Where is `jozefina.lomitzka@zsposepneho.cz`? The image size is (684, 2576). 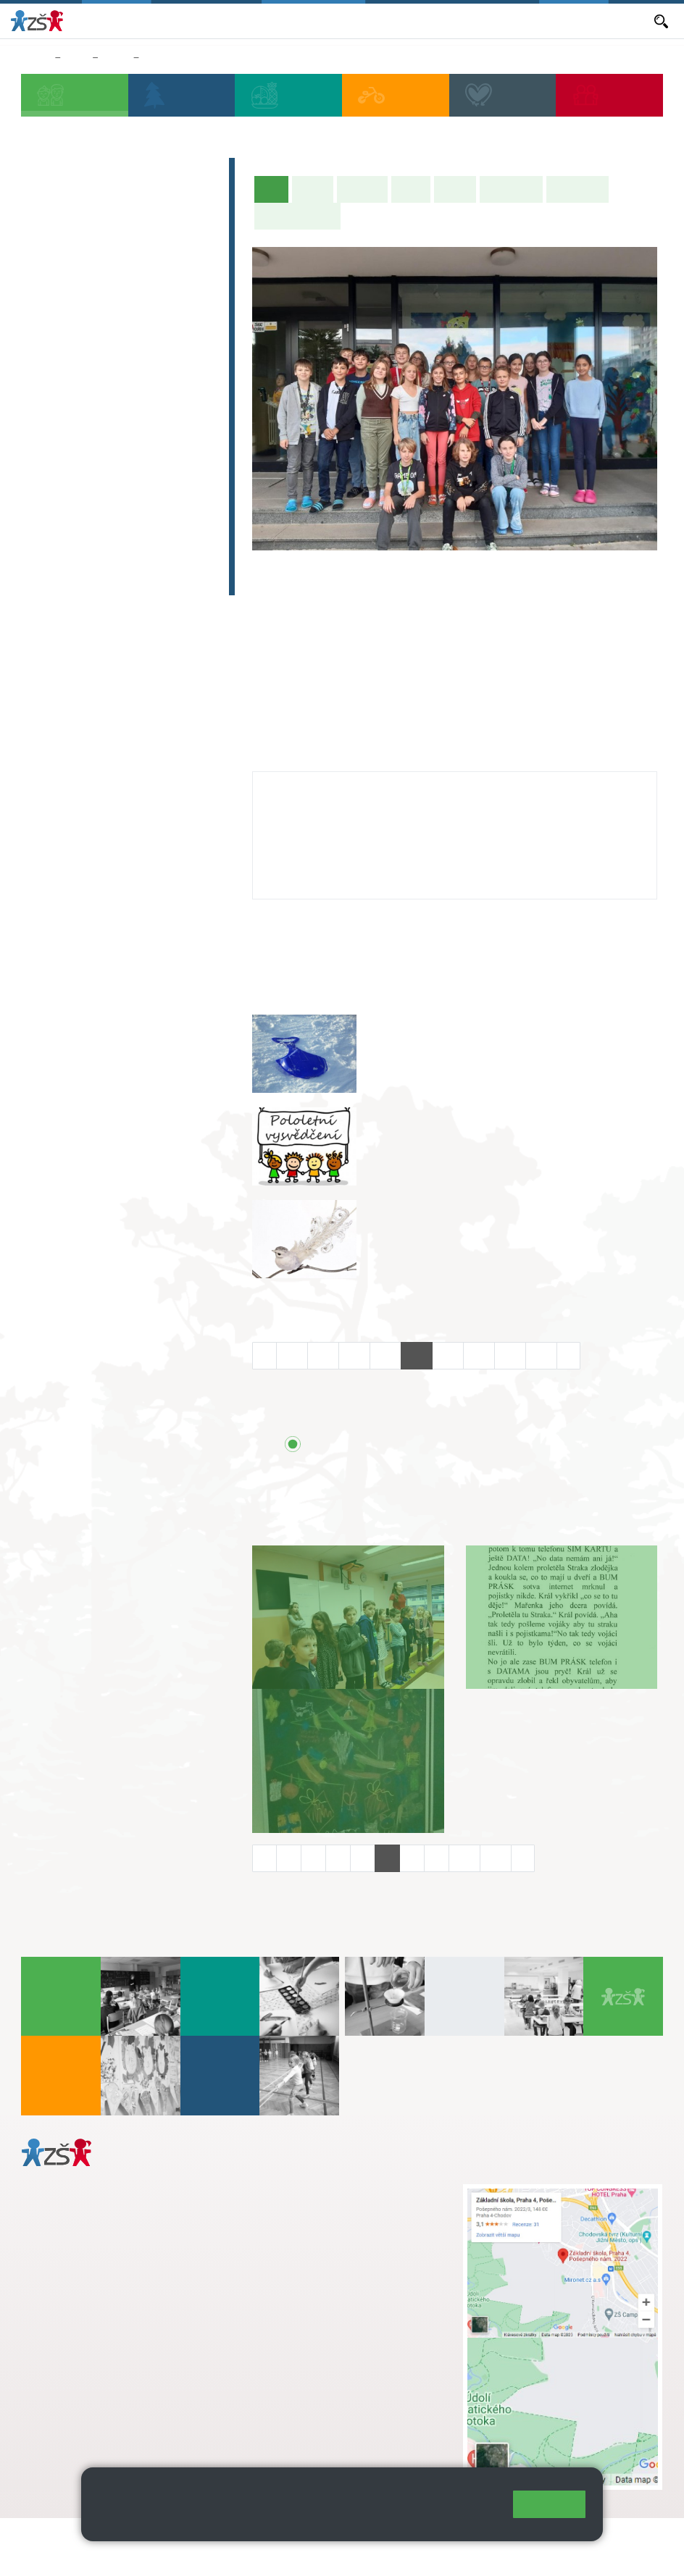
jozefina.lomitzka@zsposepneho.cz is located at coordinates (353, 828).